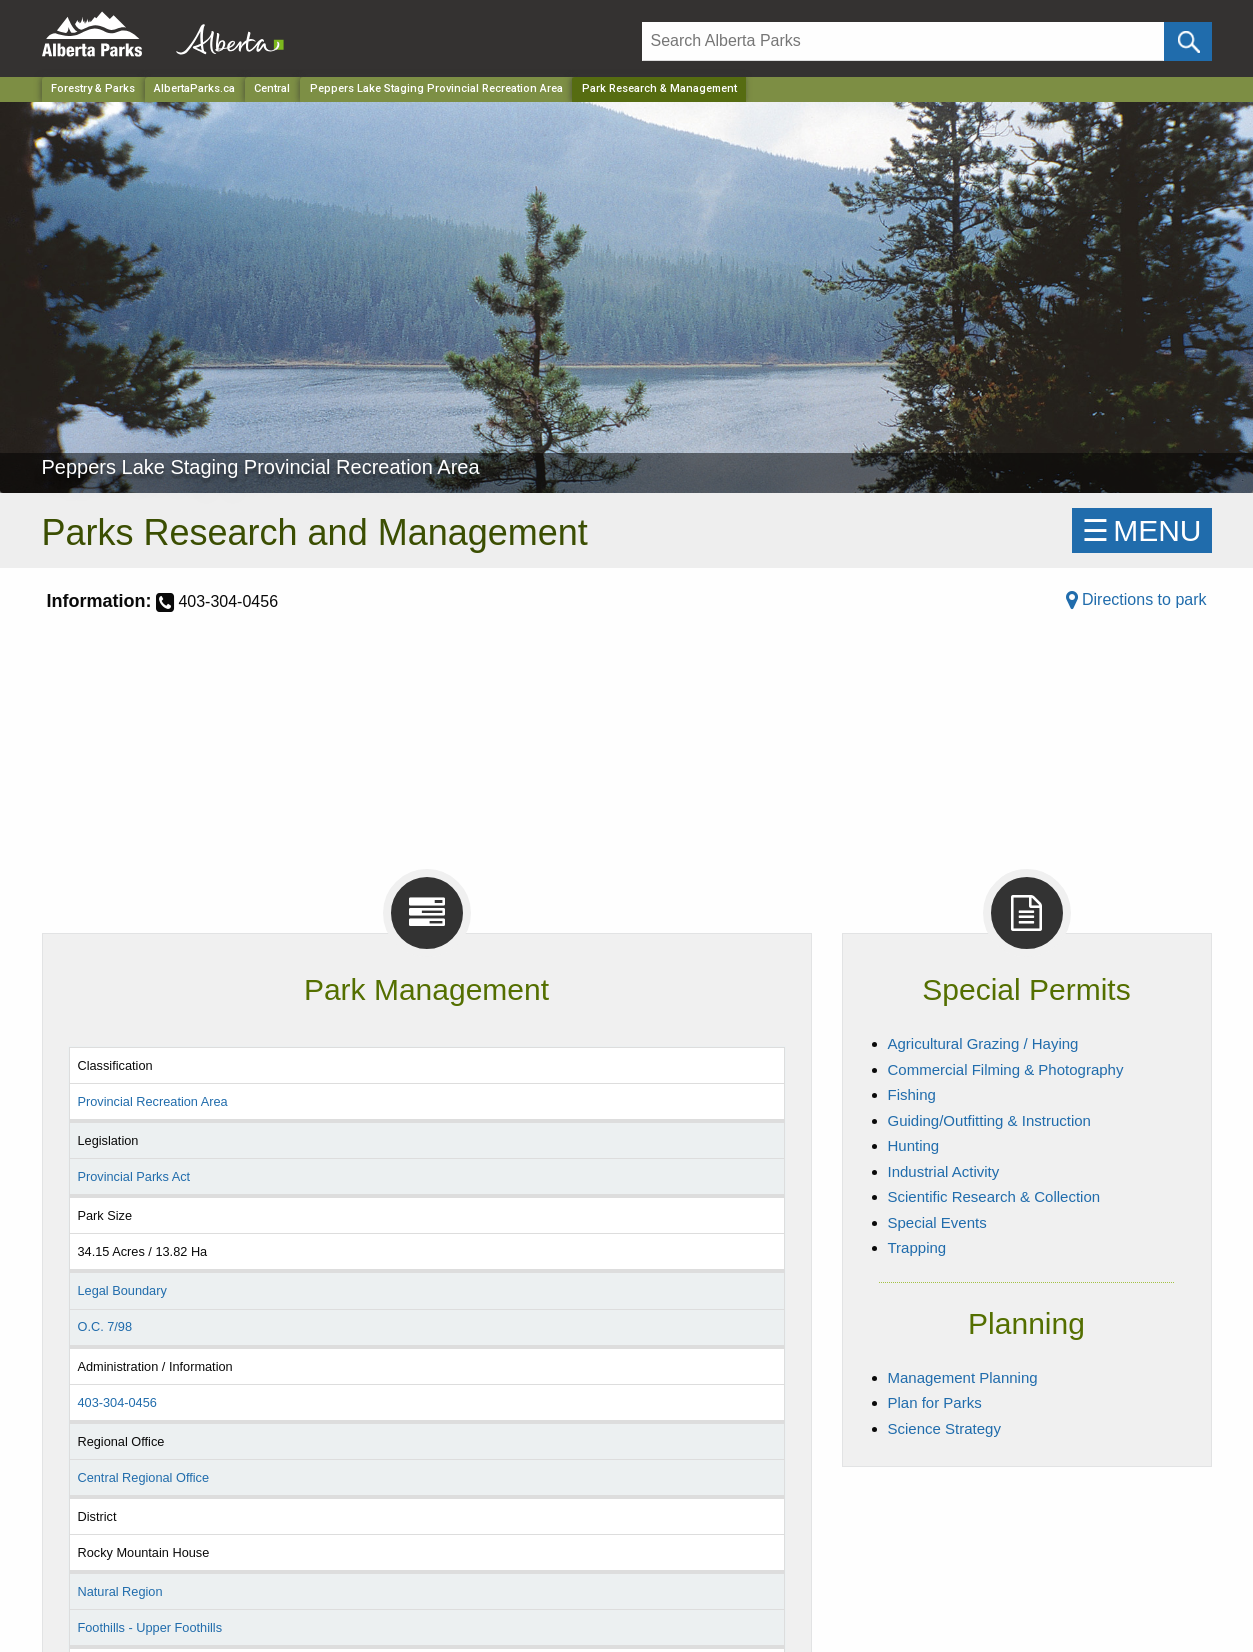 Image resolution: width=1253 pixels, height=1652 pixels. I want to click on Provincial Recreation Area, so click(152, 1101).